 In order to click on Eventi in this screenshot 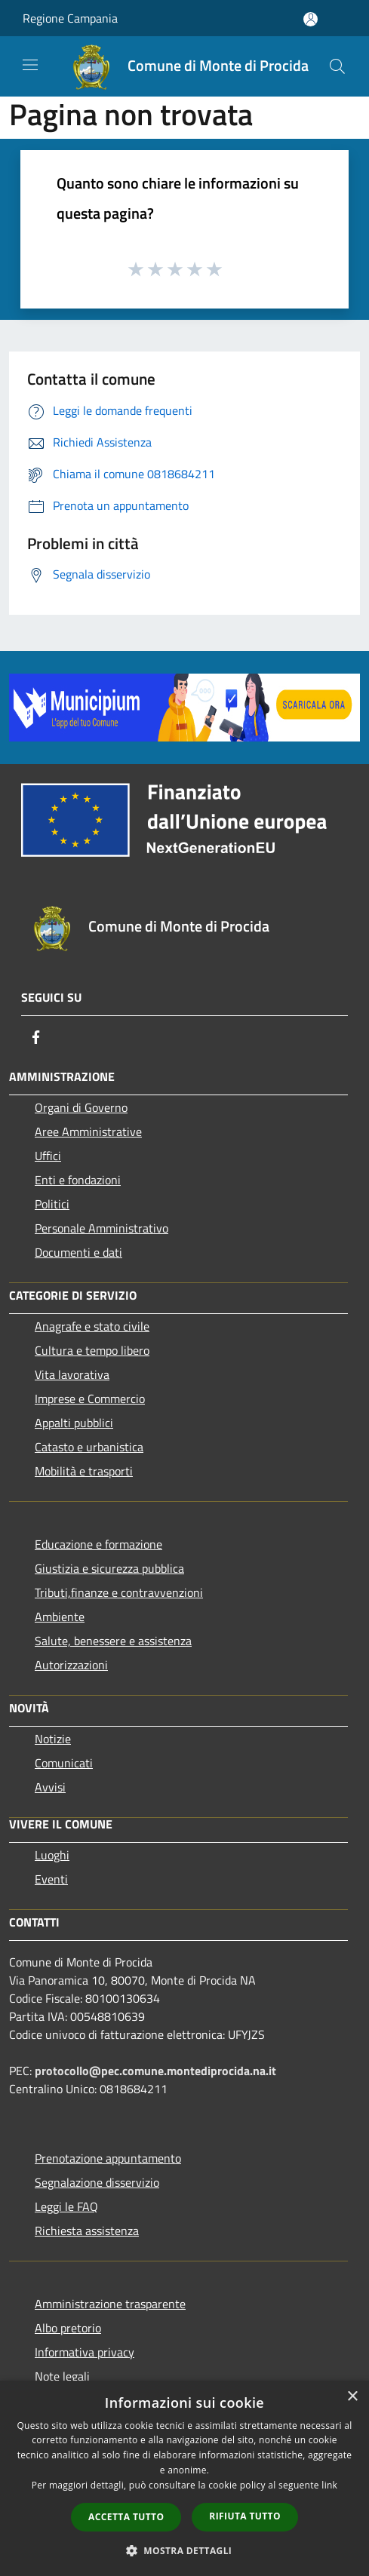, I will do `click(51, 1879)`.